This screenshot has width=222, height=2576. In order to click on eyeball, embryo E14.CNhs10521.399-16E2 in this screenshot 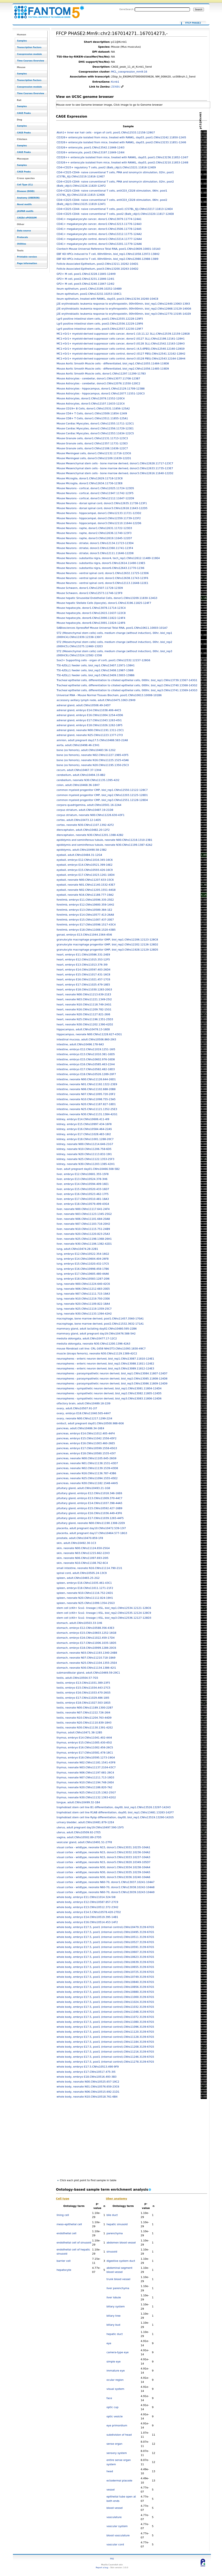, I will do `click(85, 864)`.